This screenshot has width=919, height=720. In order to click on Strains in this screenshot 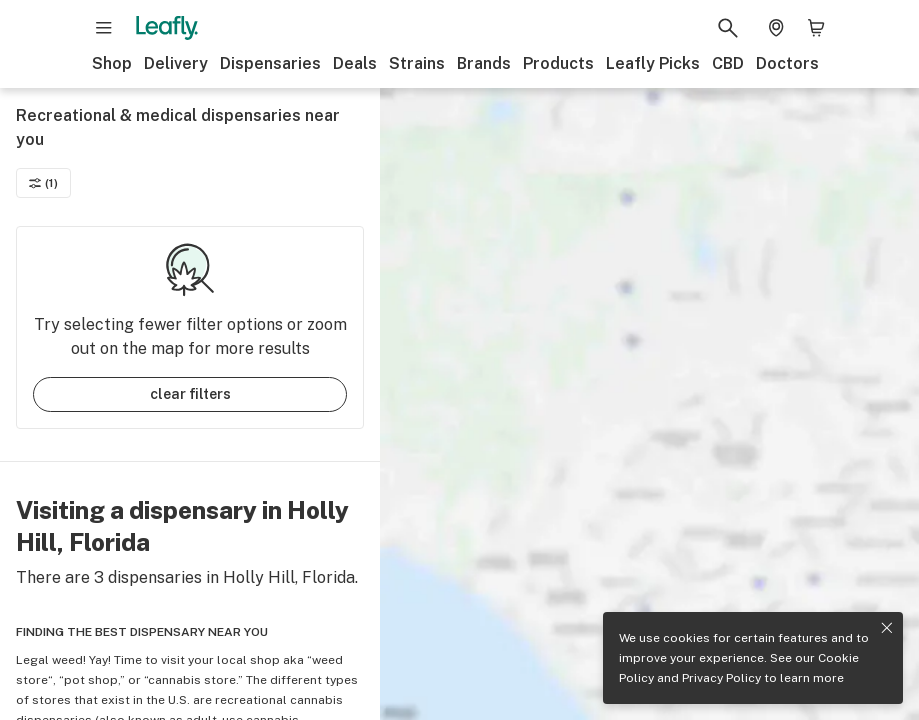, I will do `click(417, 63)`.